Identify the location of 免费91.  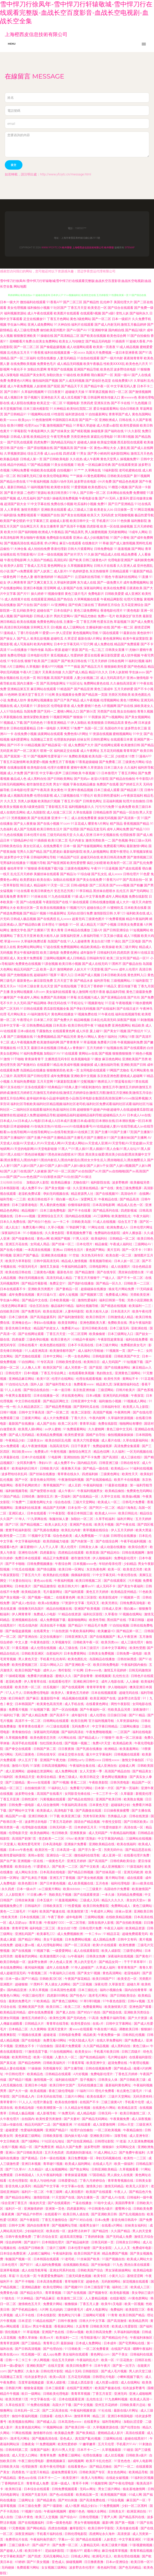
(102, 504).